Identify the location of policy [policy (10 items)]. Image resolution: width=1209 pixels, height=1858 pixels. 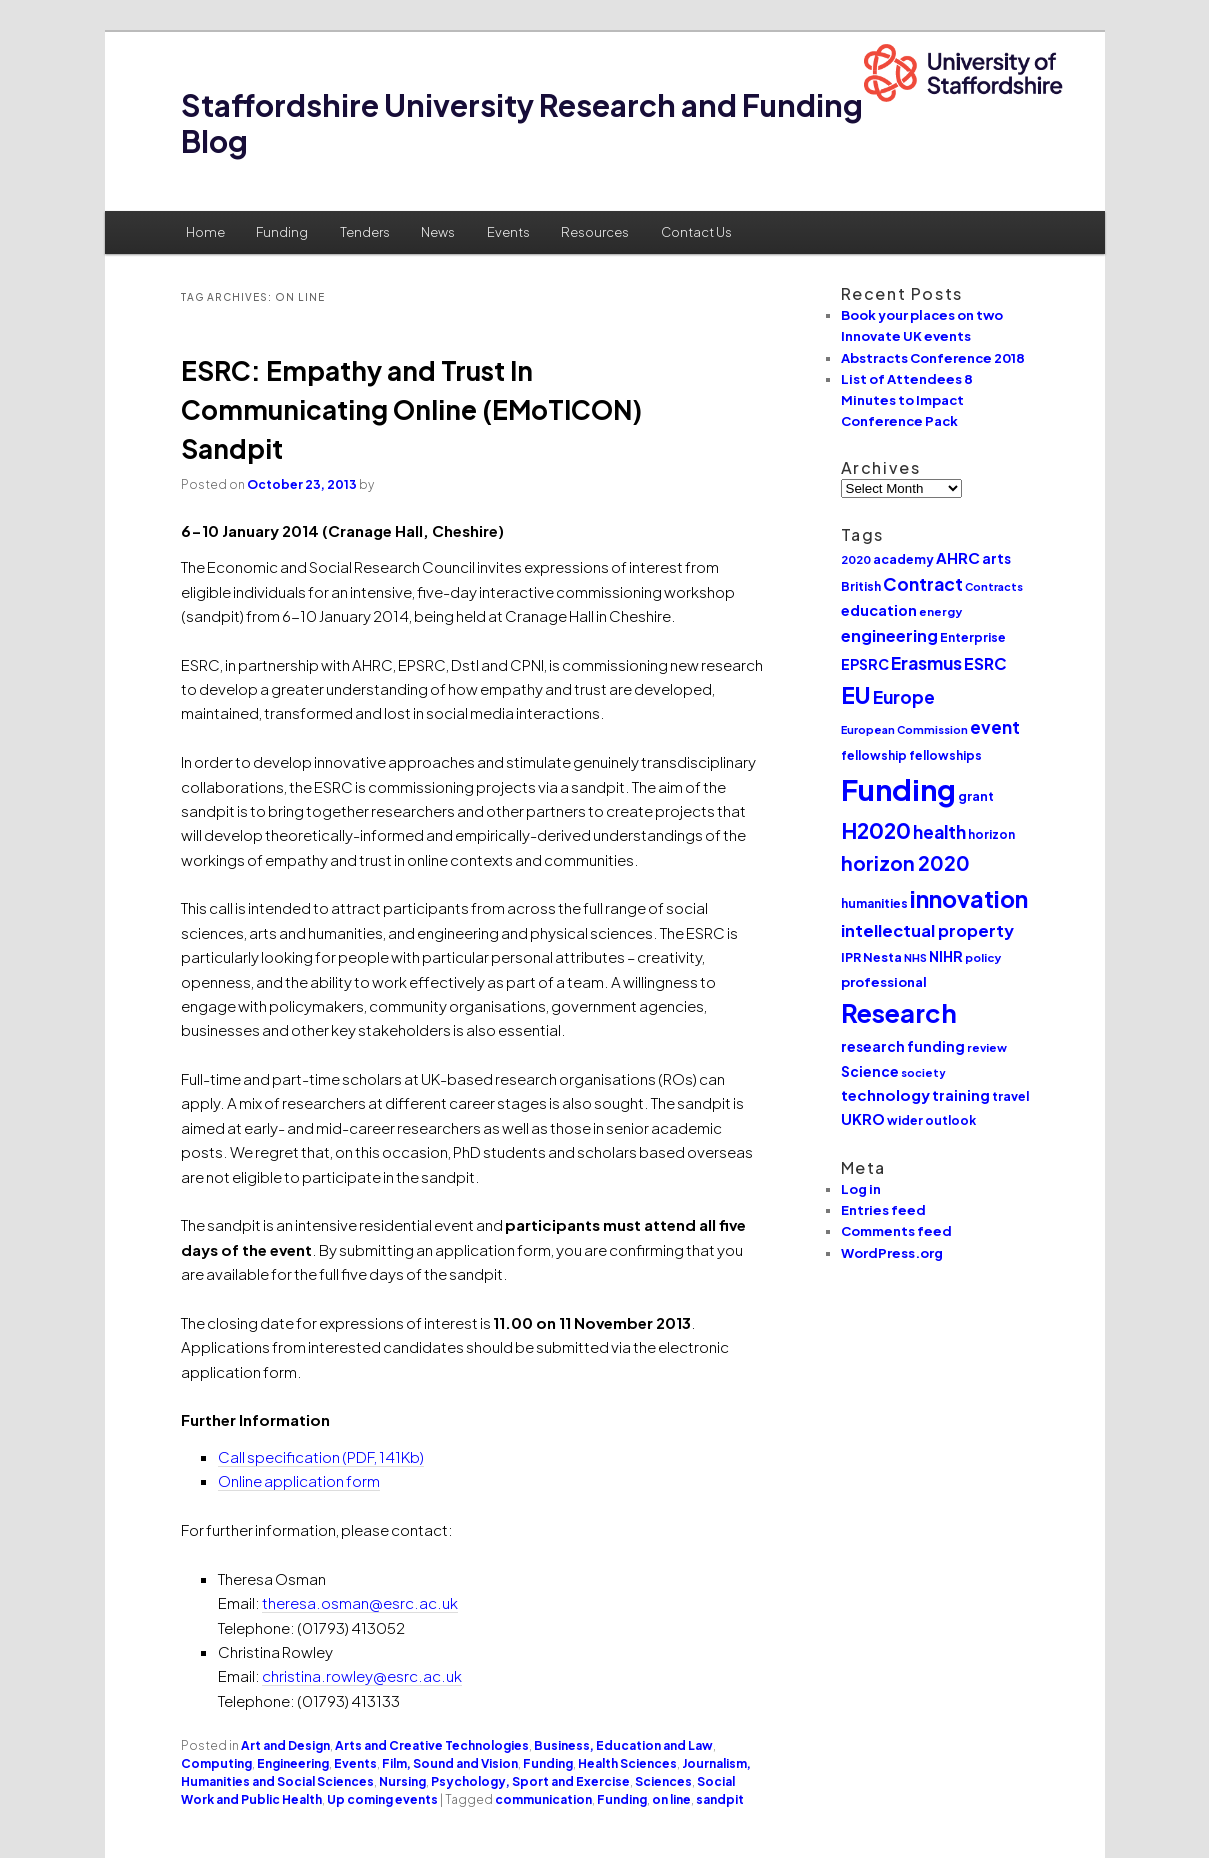
(983, 957).